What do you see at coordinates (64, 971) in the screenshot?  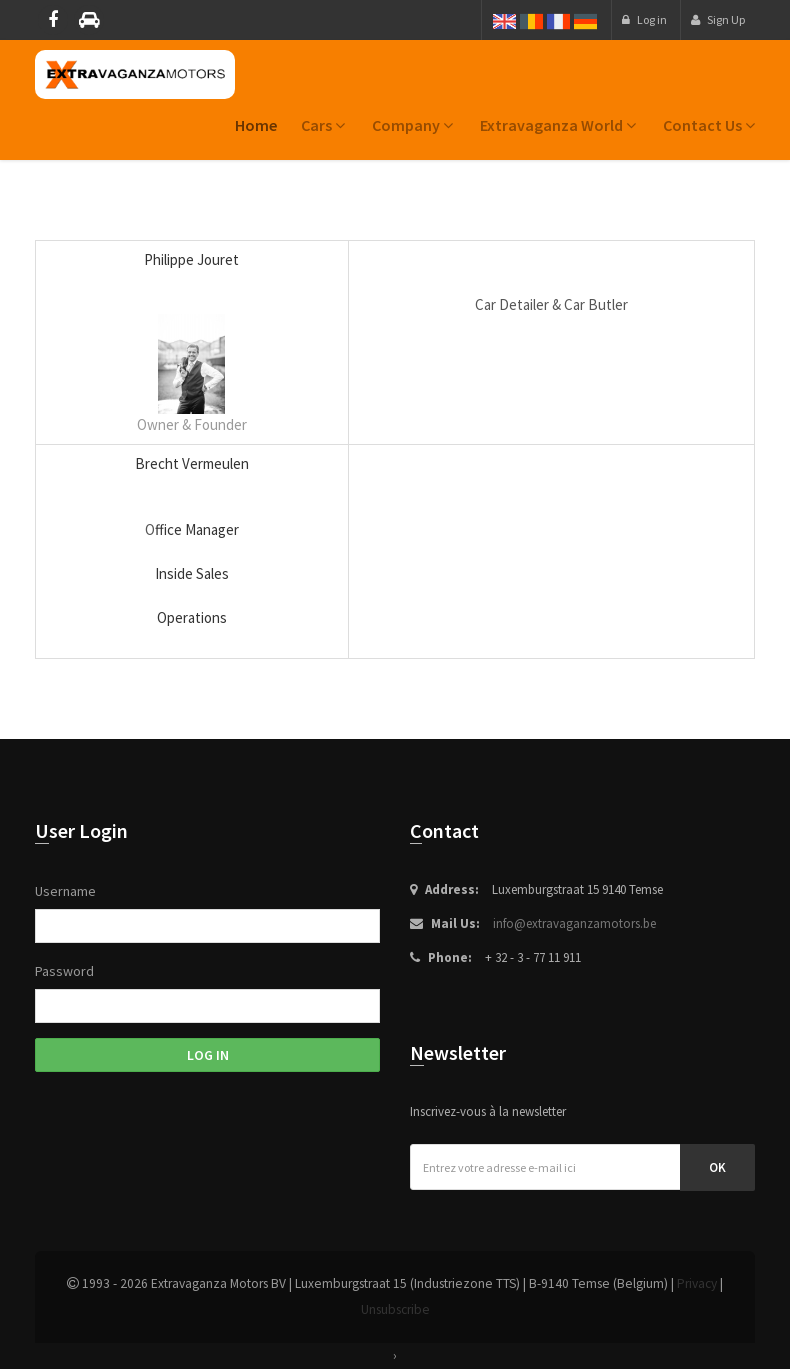 I see `Password` at bounding box center [64, 971].